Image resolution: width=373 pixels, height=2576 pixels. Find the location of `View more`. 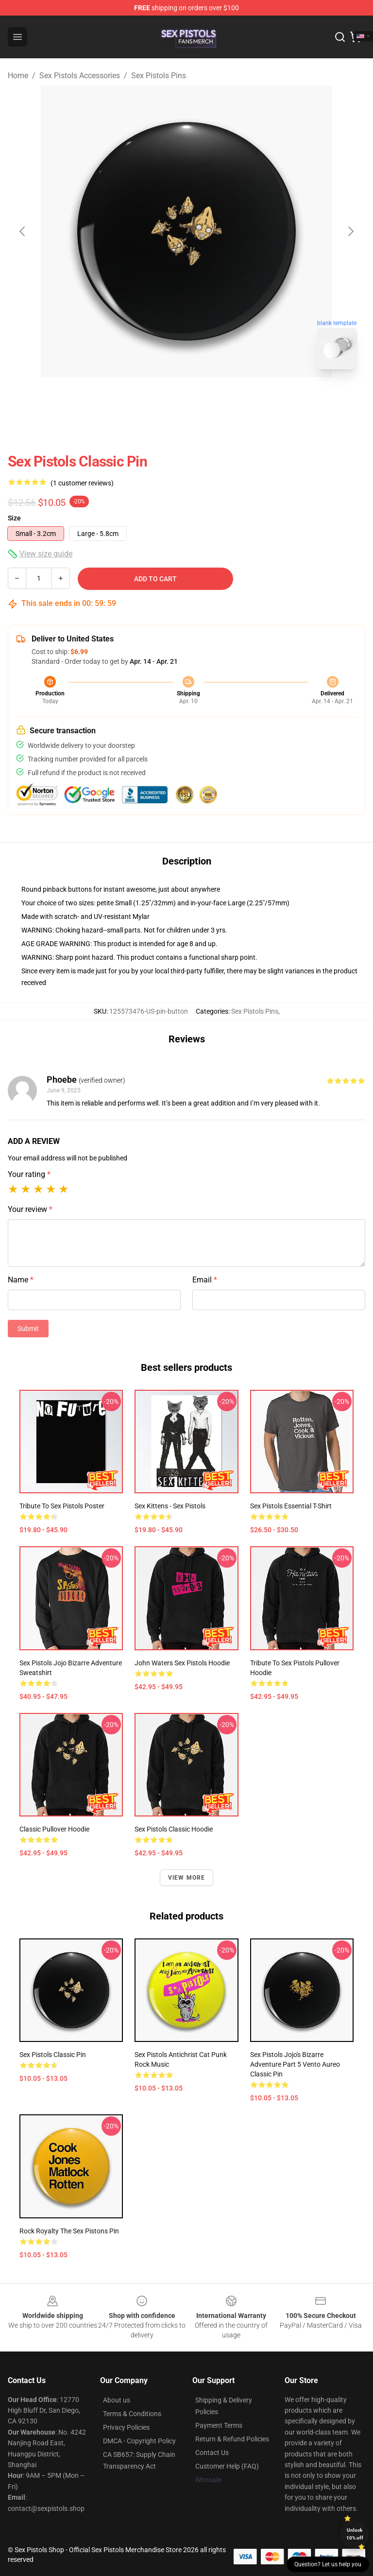

View more is located at coordinates (186, 1877).